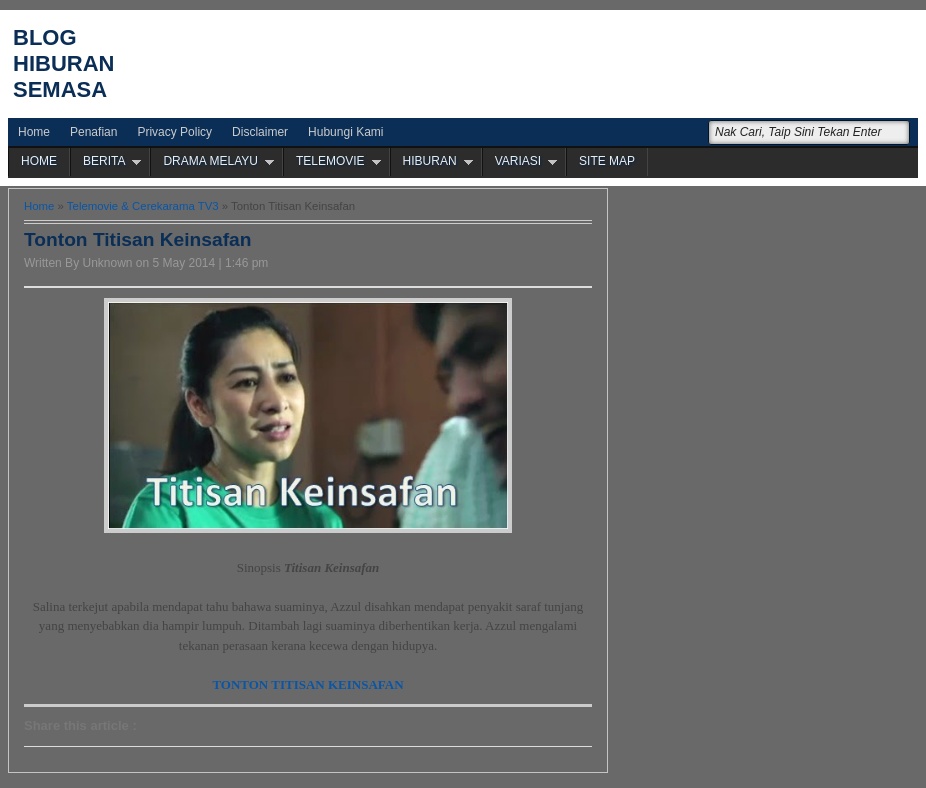 This screenshot has width=926, height=788. What do you see at coordinates (210, 161) in the screenshot?
I see `DRAMA MELAYU` at bounding box center [210, 161].